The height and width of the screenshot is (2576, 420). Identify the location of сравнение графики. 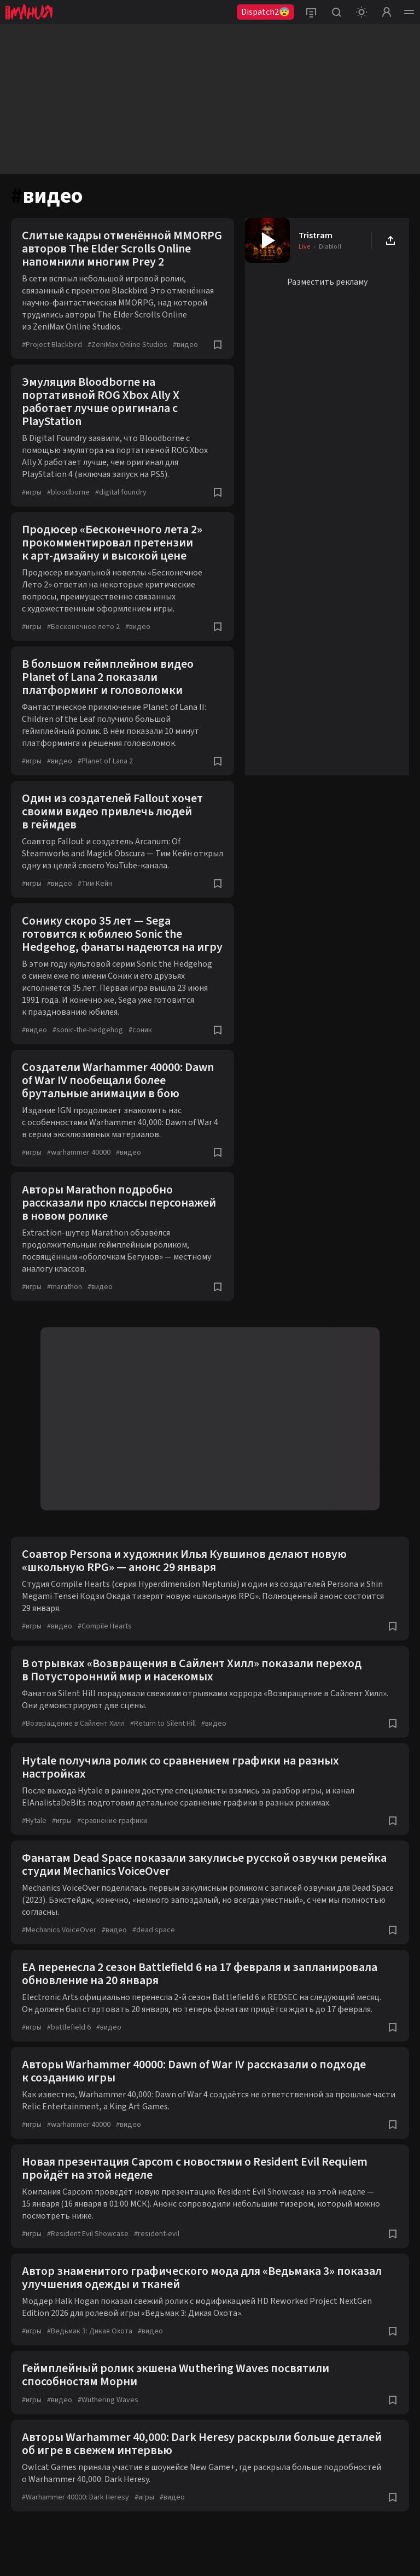
(112, 1820).